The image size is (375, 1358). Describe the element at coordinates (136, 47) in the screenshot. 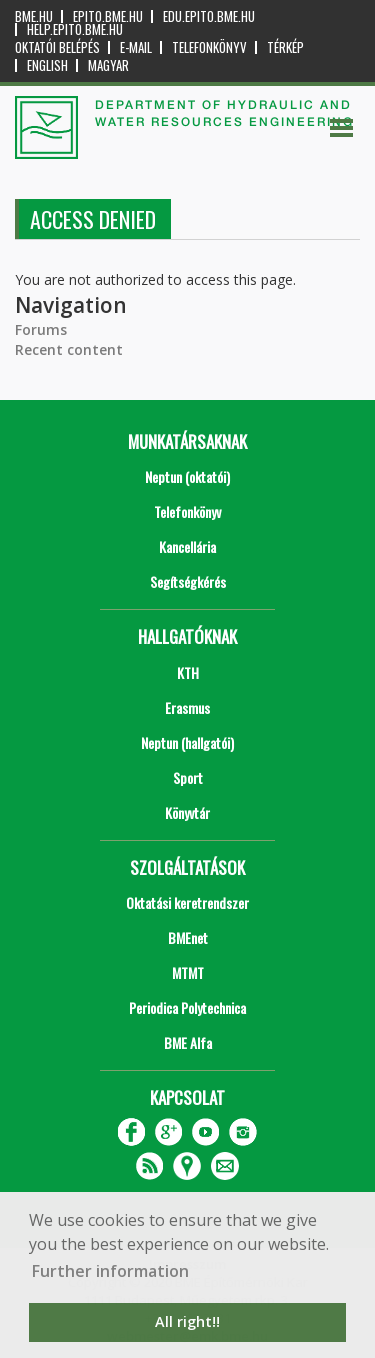

I see `E-mail` at that location.